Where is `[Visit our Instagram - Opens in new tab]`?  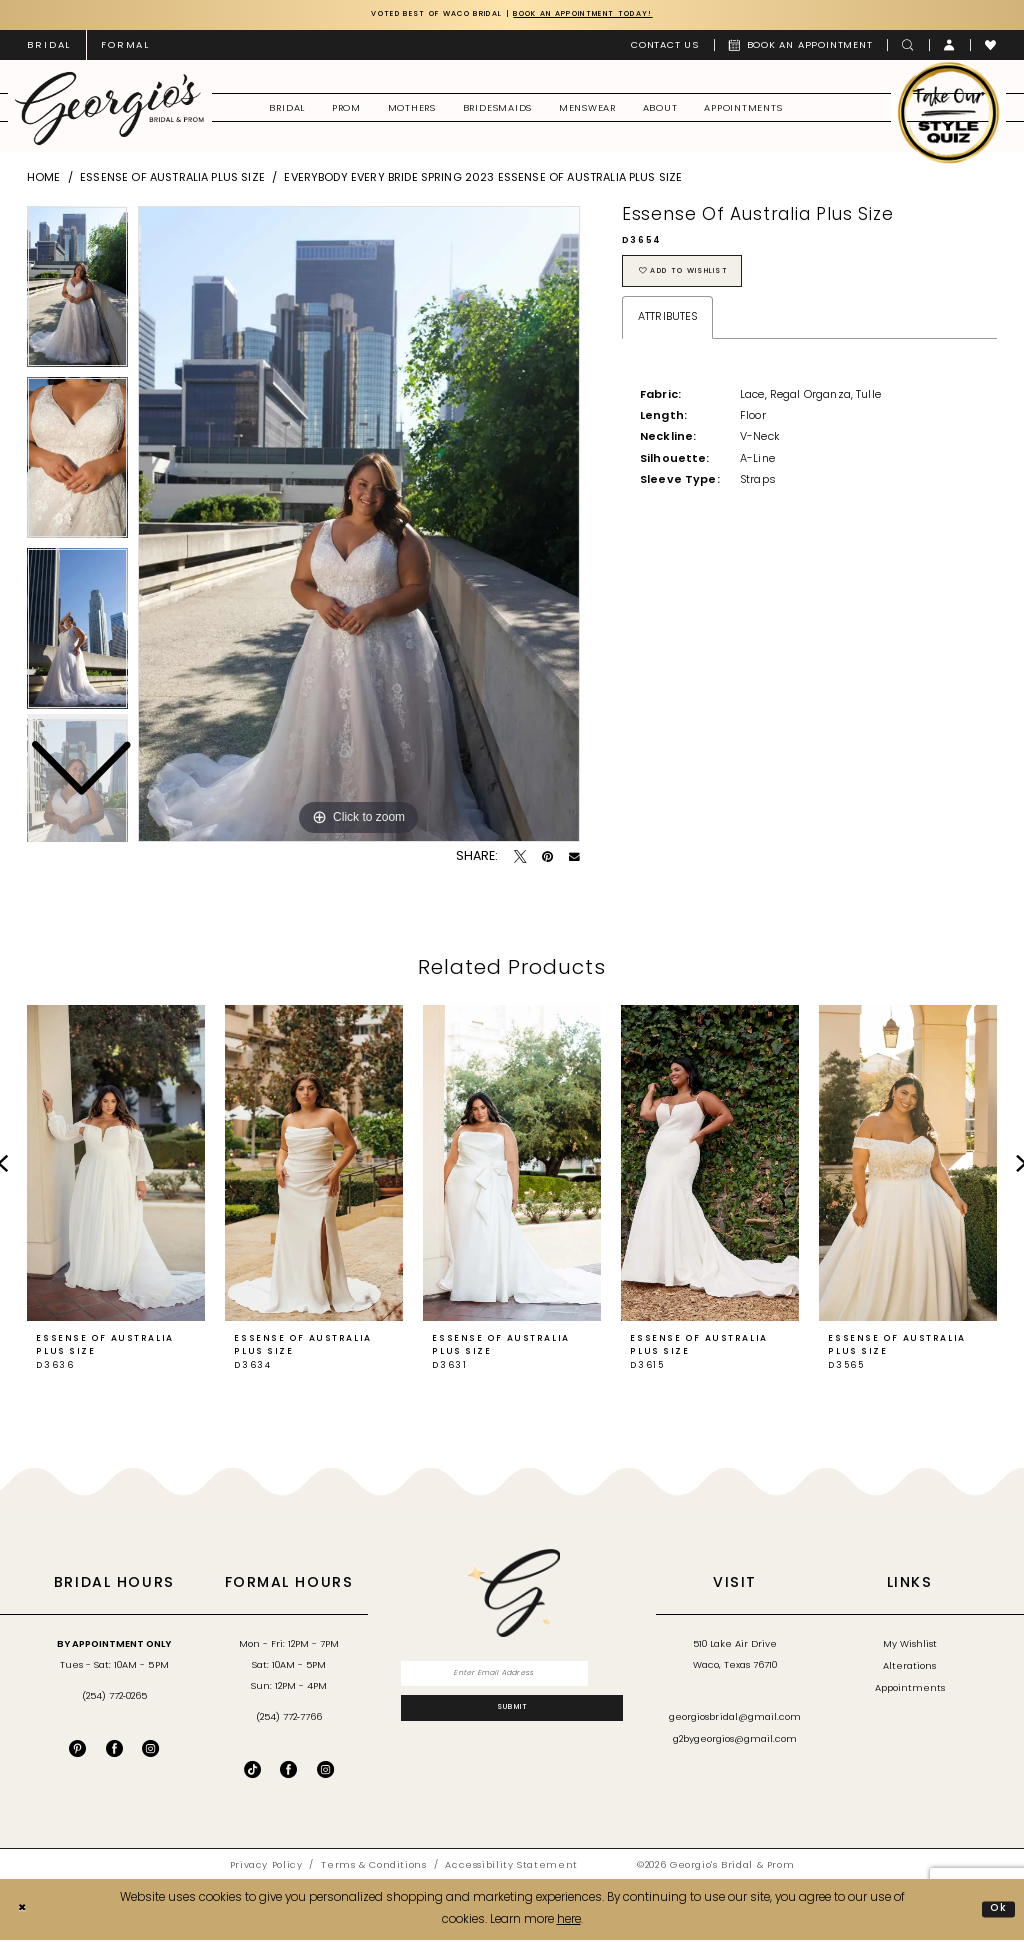 [Visit our Instagram - Opens in new tab] is located at coordinates (150, 1750).